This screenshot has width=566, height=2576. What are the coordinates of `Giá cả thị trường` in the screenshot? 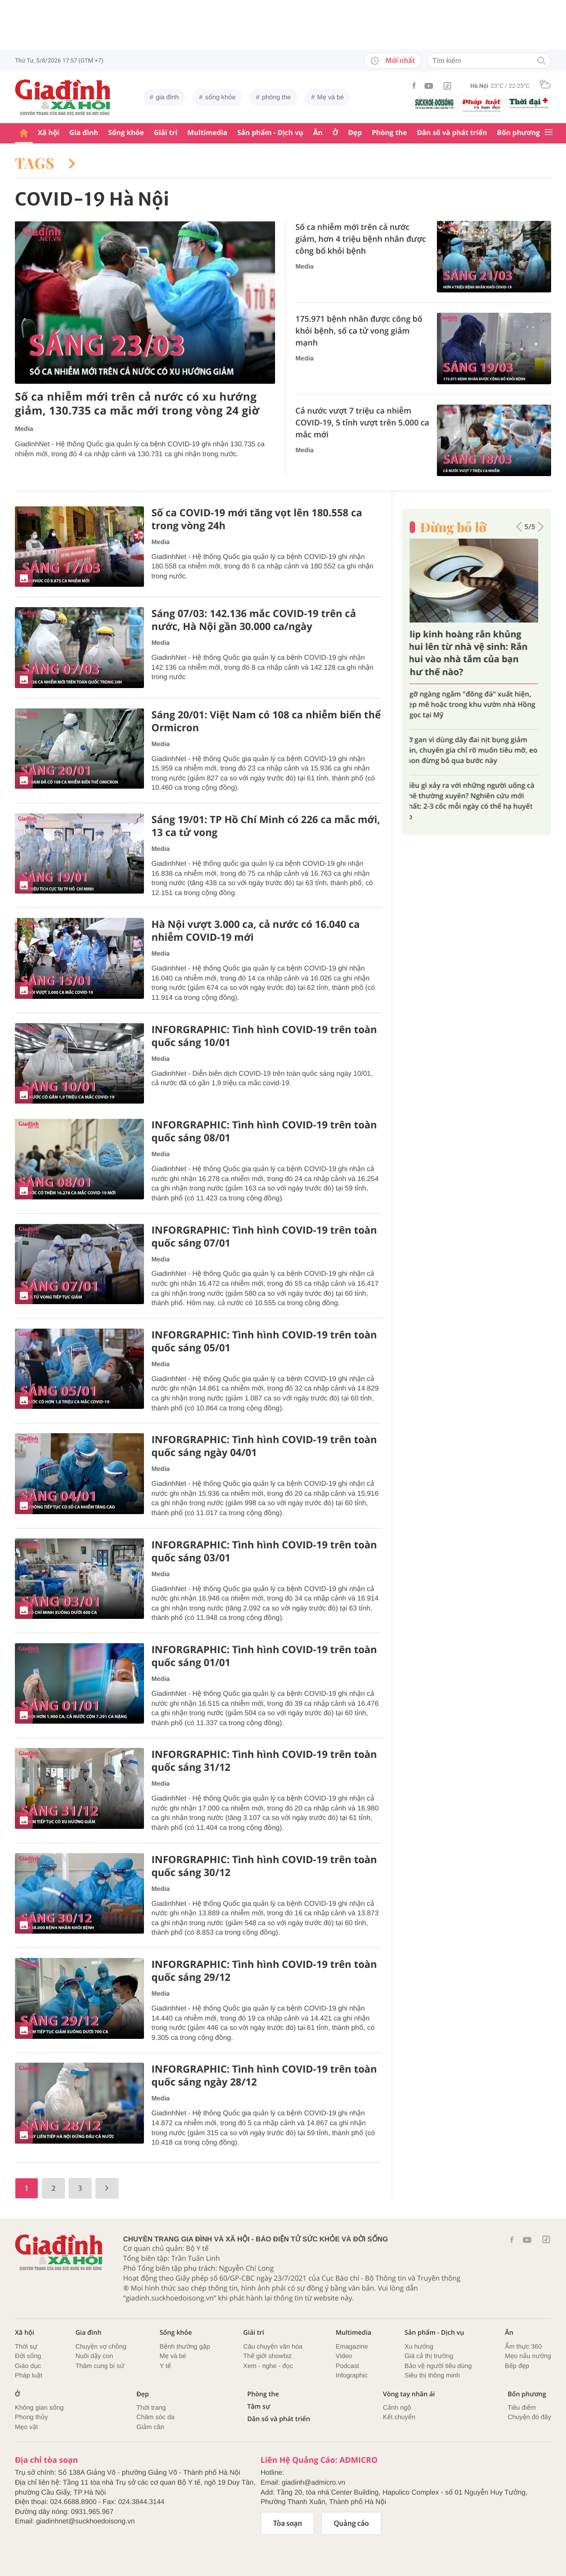 It's located at (429, 2356).